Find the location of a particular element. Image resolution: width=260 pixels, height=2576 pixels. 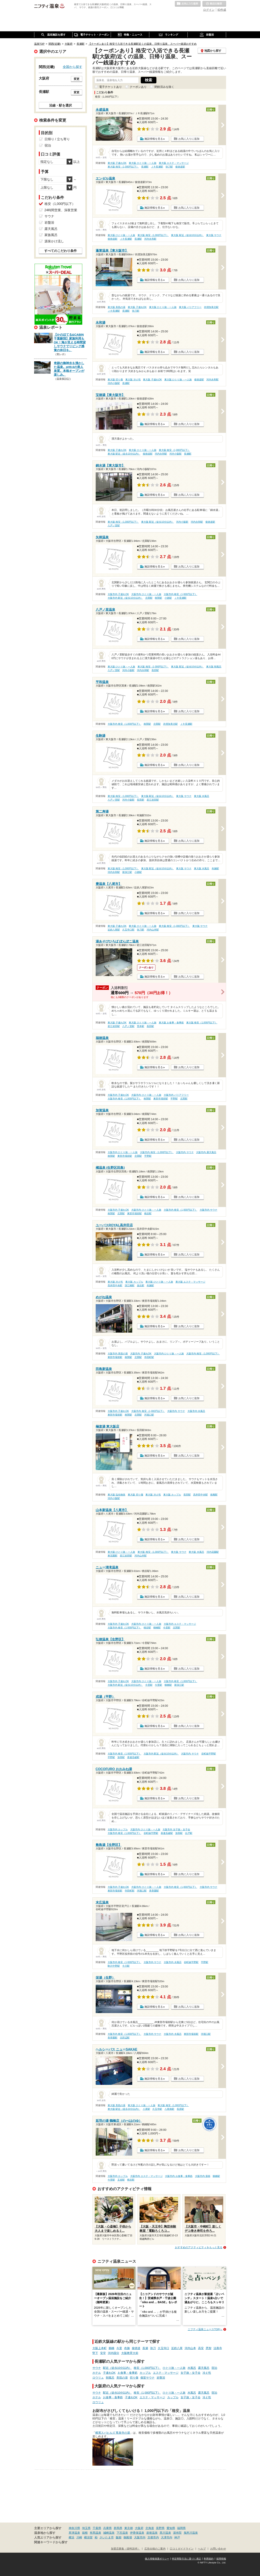

小路駅 is located at coordinates (168, 597).